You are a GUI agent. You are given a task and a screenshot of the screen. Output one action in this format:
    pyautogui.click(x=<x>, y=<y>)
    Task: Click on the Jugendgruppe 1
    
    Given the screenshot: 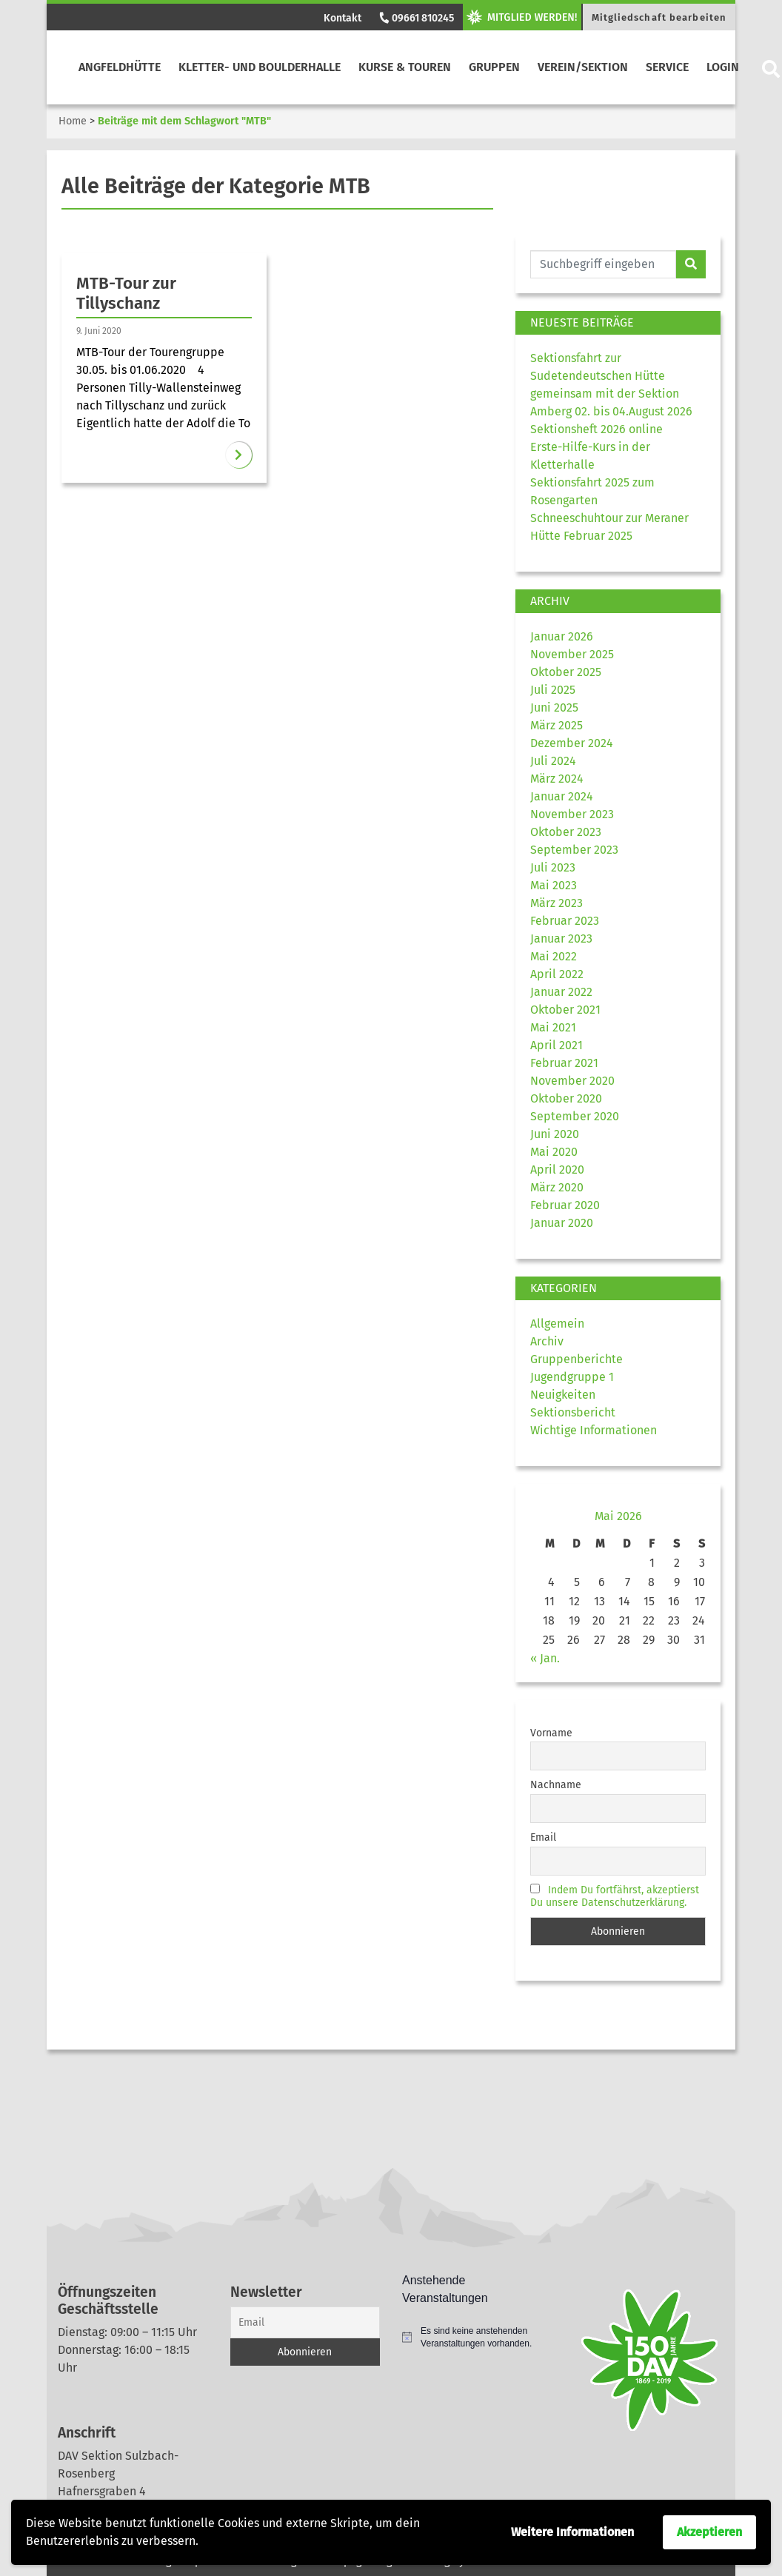 What is the action you would take?
    pyautogui.click(x=572, y=1377)
    